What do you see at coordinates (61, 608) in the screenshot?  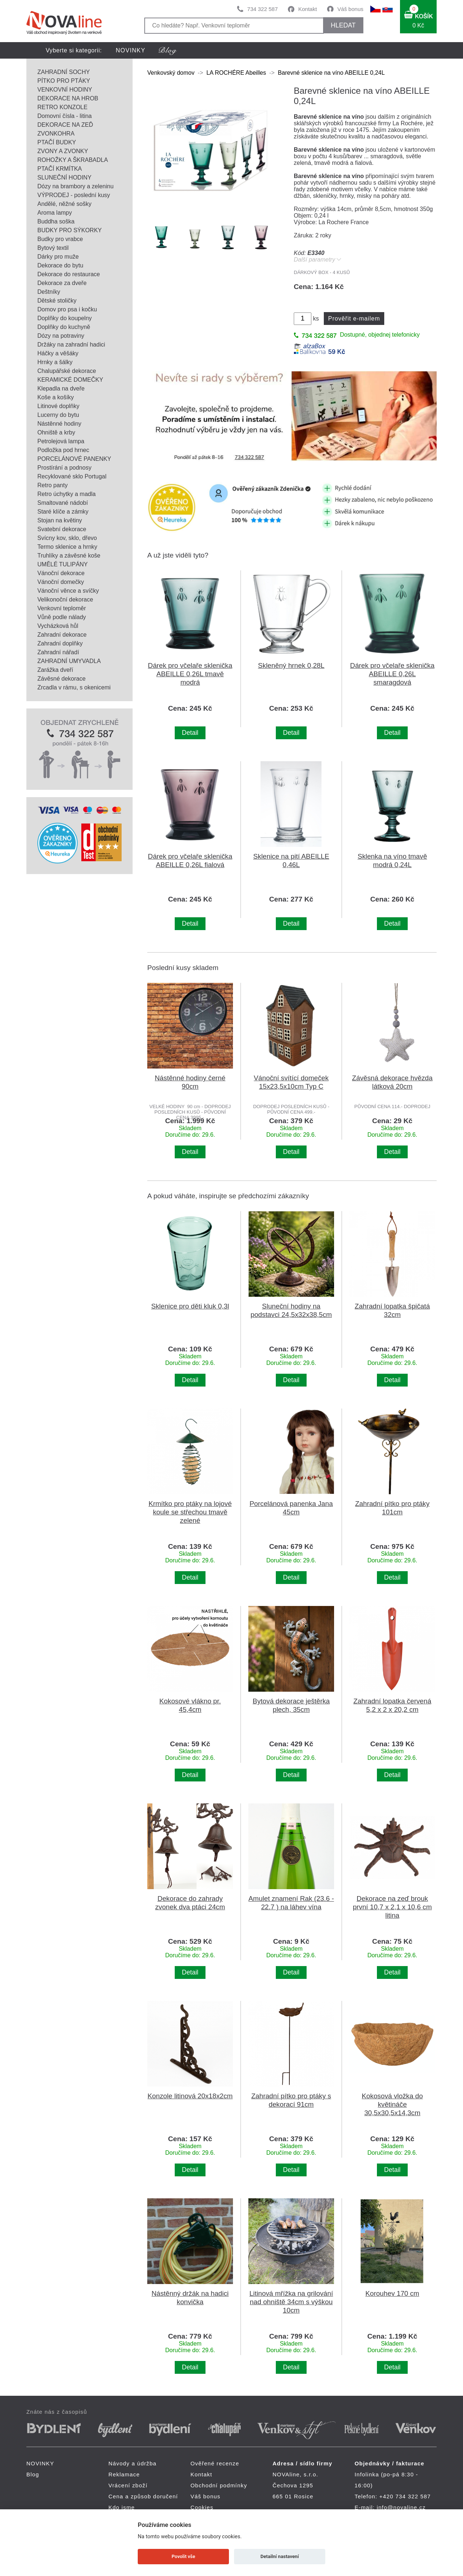 I see `Venkovní teploměr` at bounding box center [61, 608].